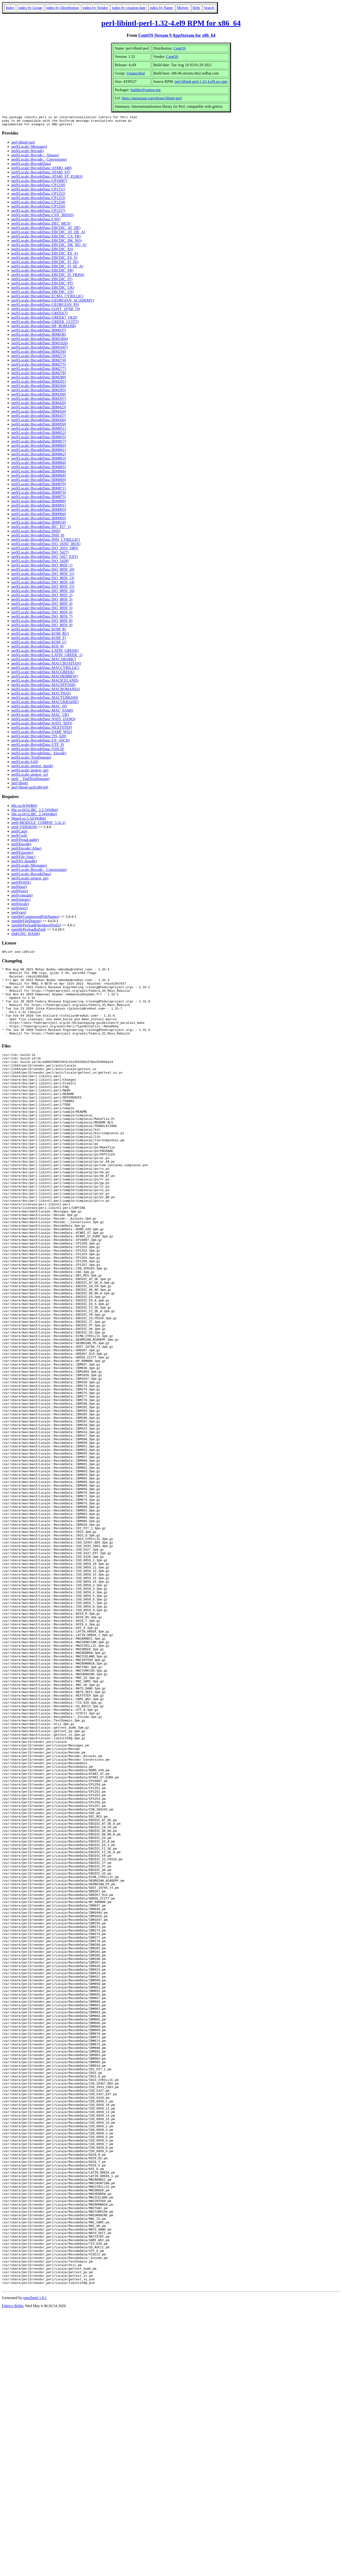 This screenshot has width=342, height=2576. What do you see at coordinates (19, 910) in the screenshot?
I see `perl(strict)` at bounding box center [19, 910].